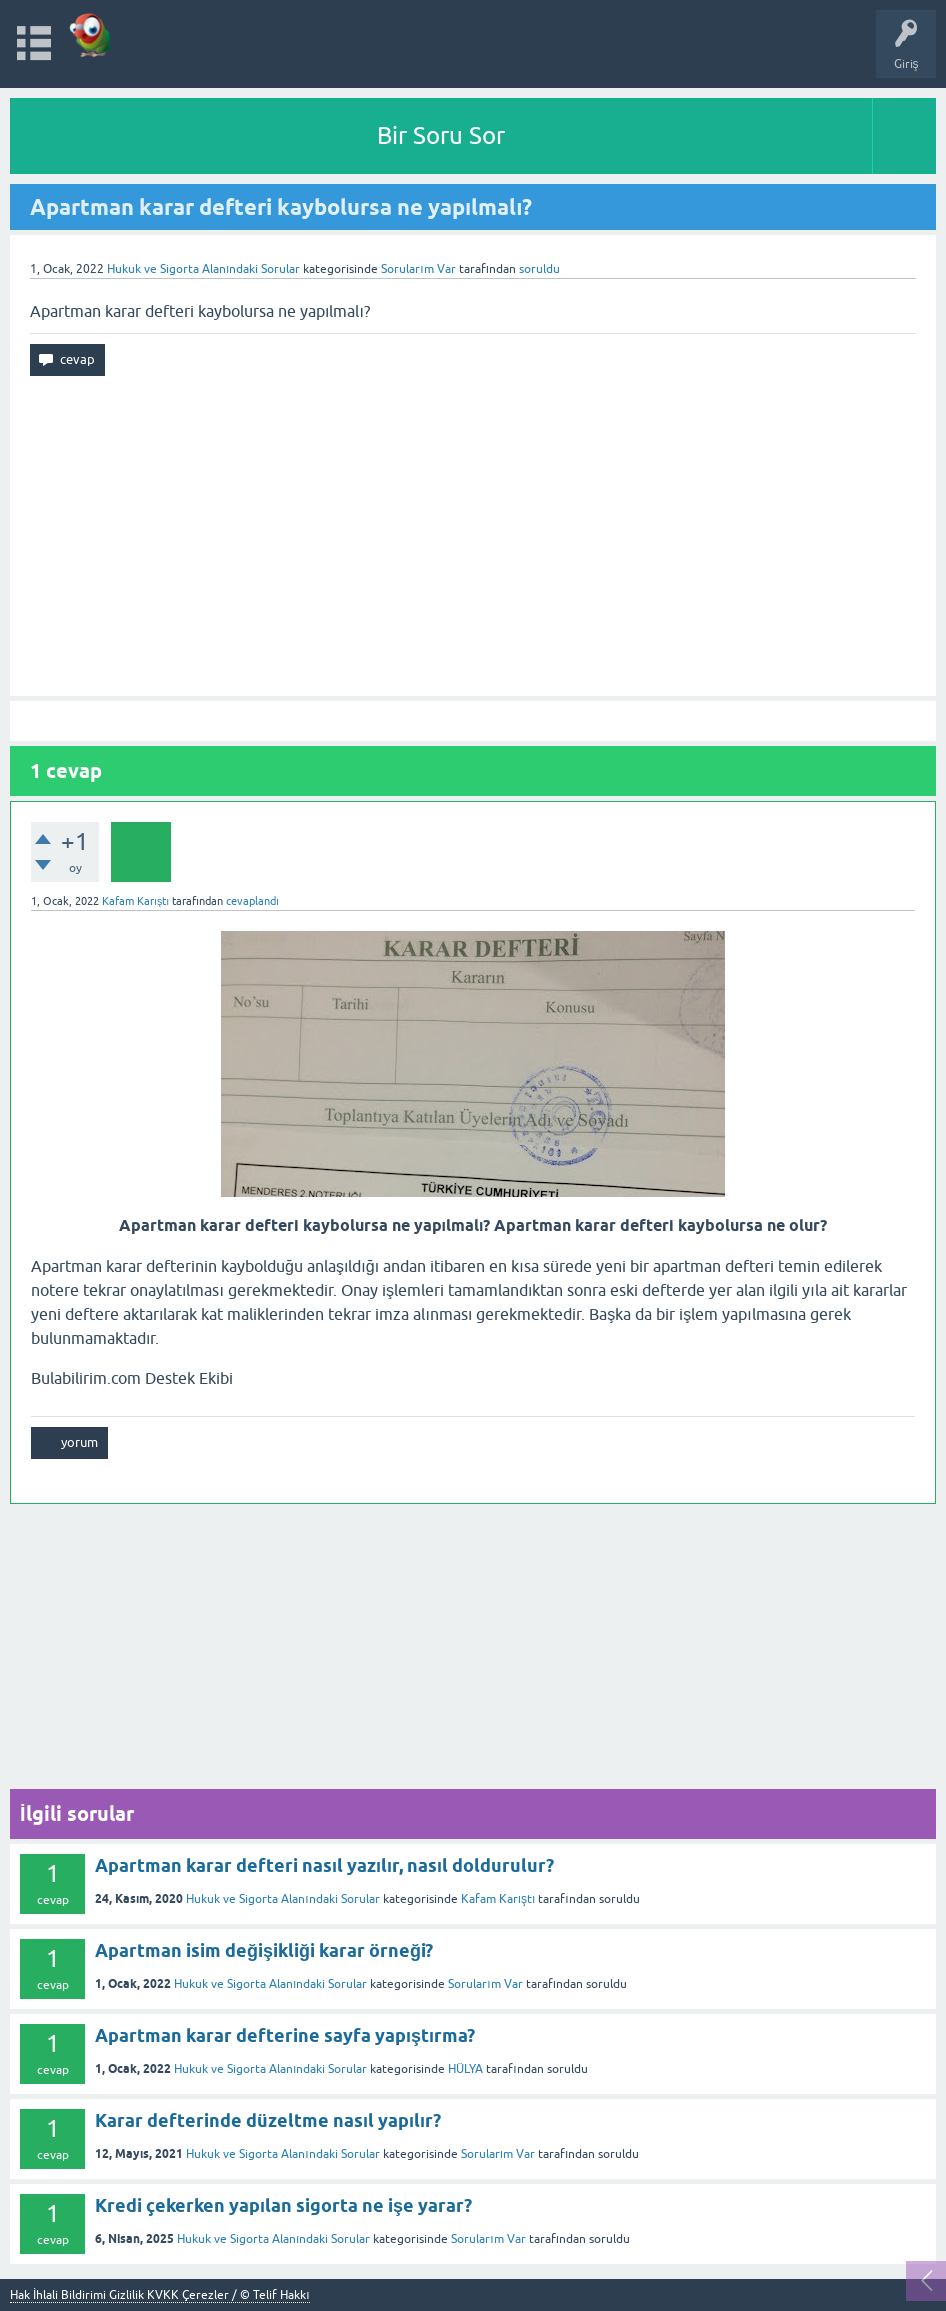 The height and width of the screenshot is (2311, 946). I want to click on cevaplandı, so click(252, 901).